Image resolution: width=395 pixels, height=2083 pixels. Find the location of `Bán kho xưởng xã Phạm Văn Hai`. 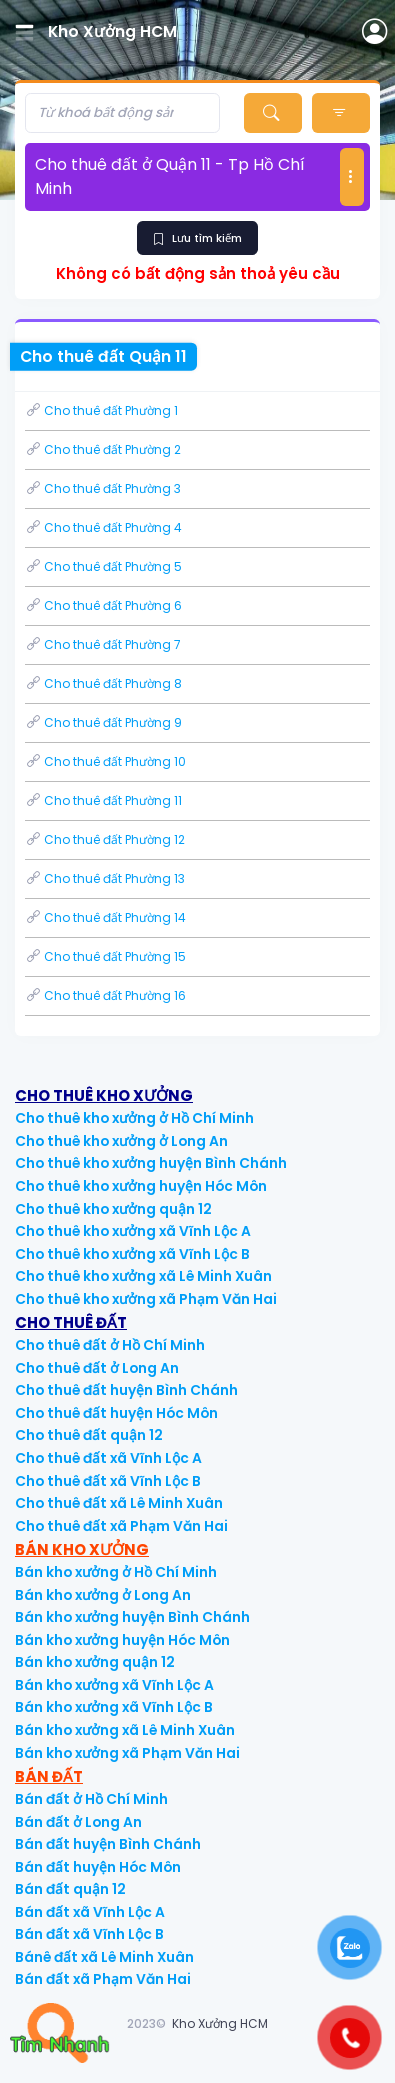

Bán kho xưởng xã Phạm Văn Hai is located at coordinates (127, 1753).